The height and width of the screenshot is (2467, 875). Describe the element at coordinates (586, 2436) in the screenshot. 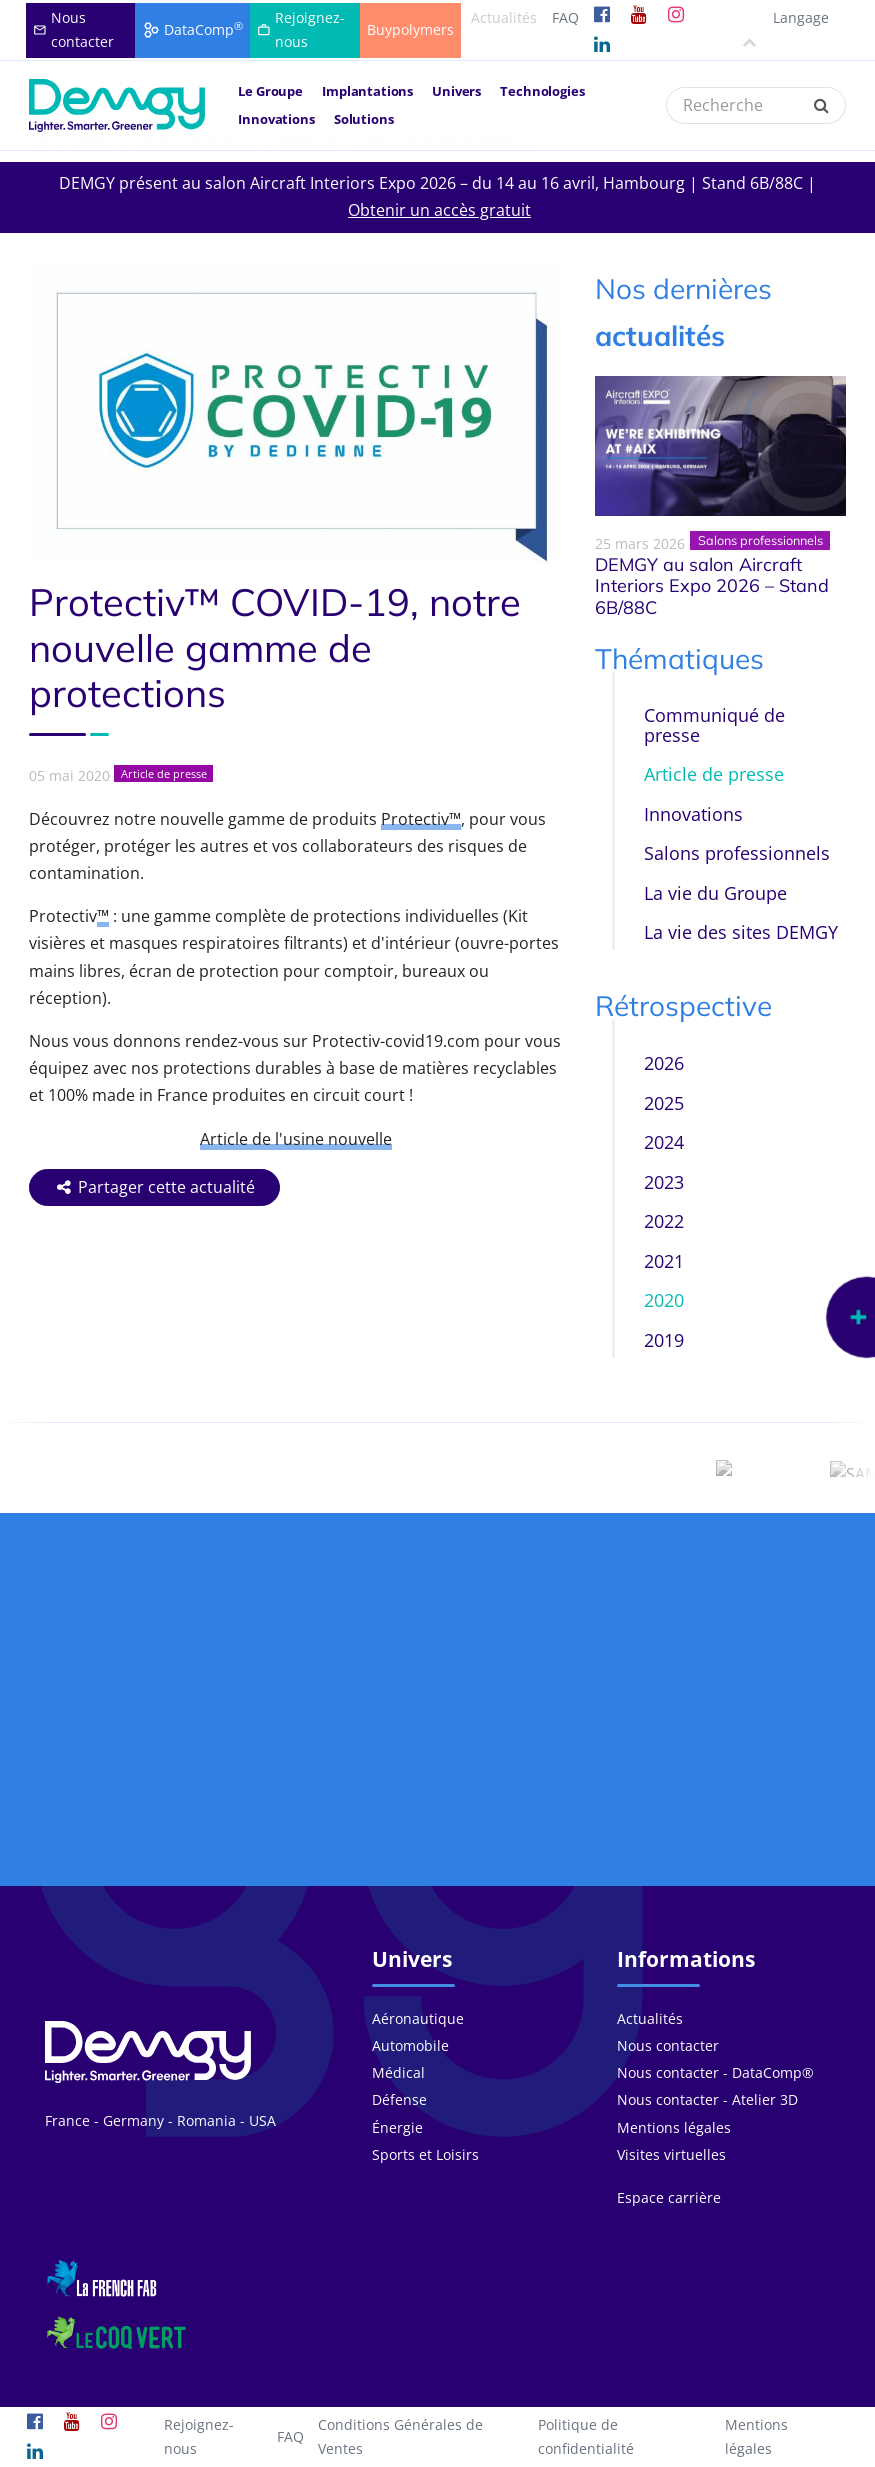

I see `Politique de confidentialité` at that location.